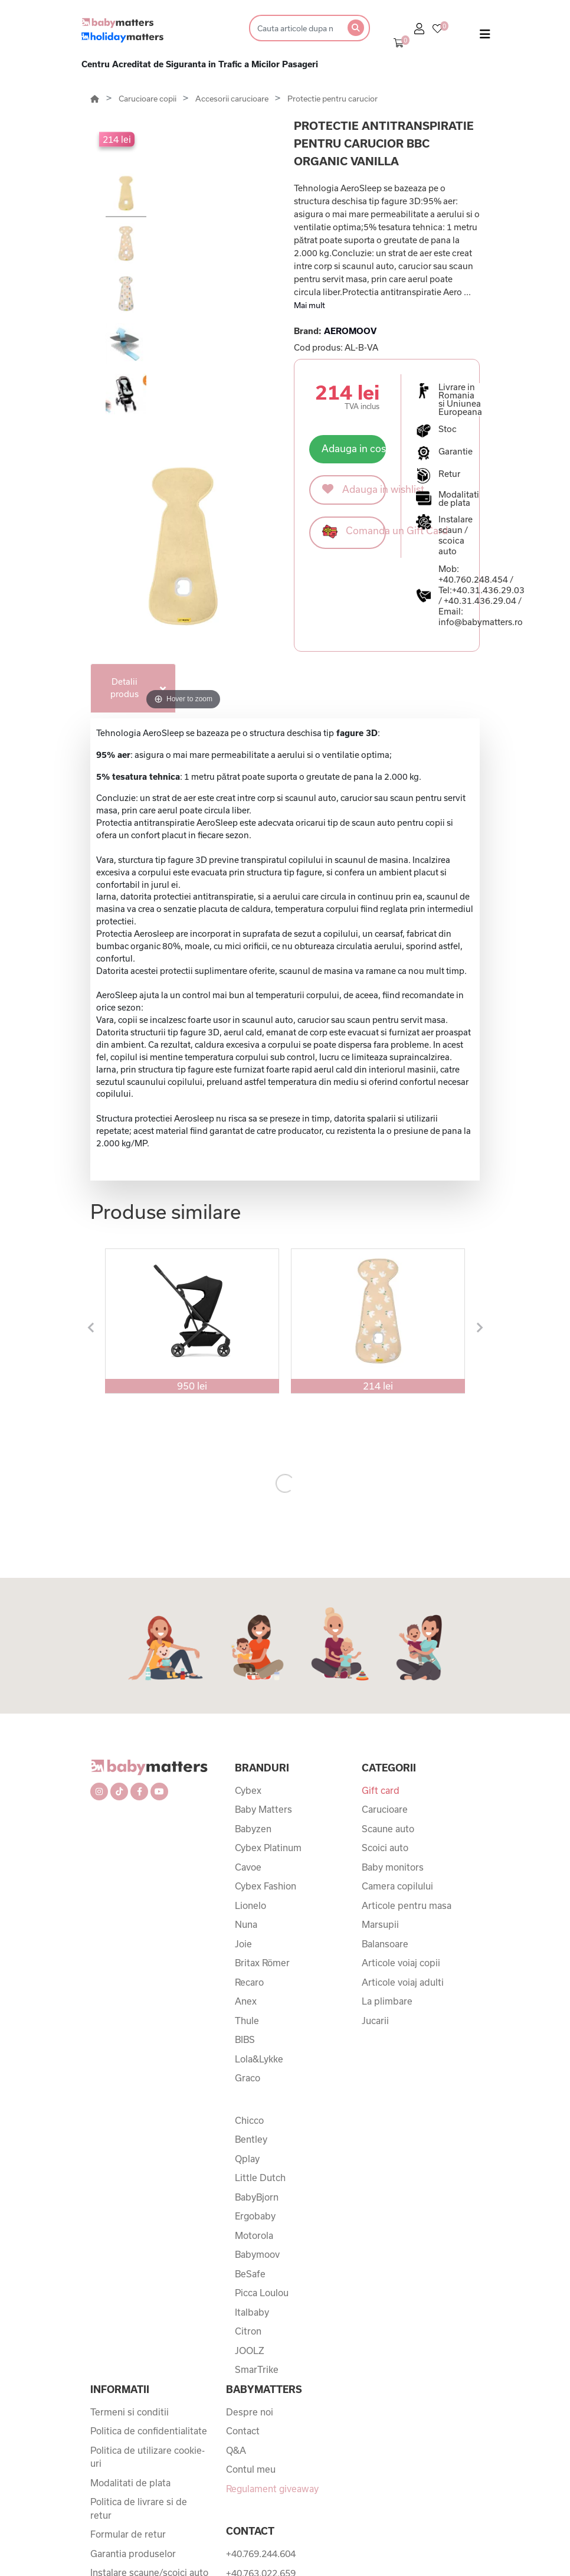  I want to click on Citron, so click(248, 2331).